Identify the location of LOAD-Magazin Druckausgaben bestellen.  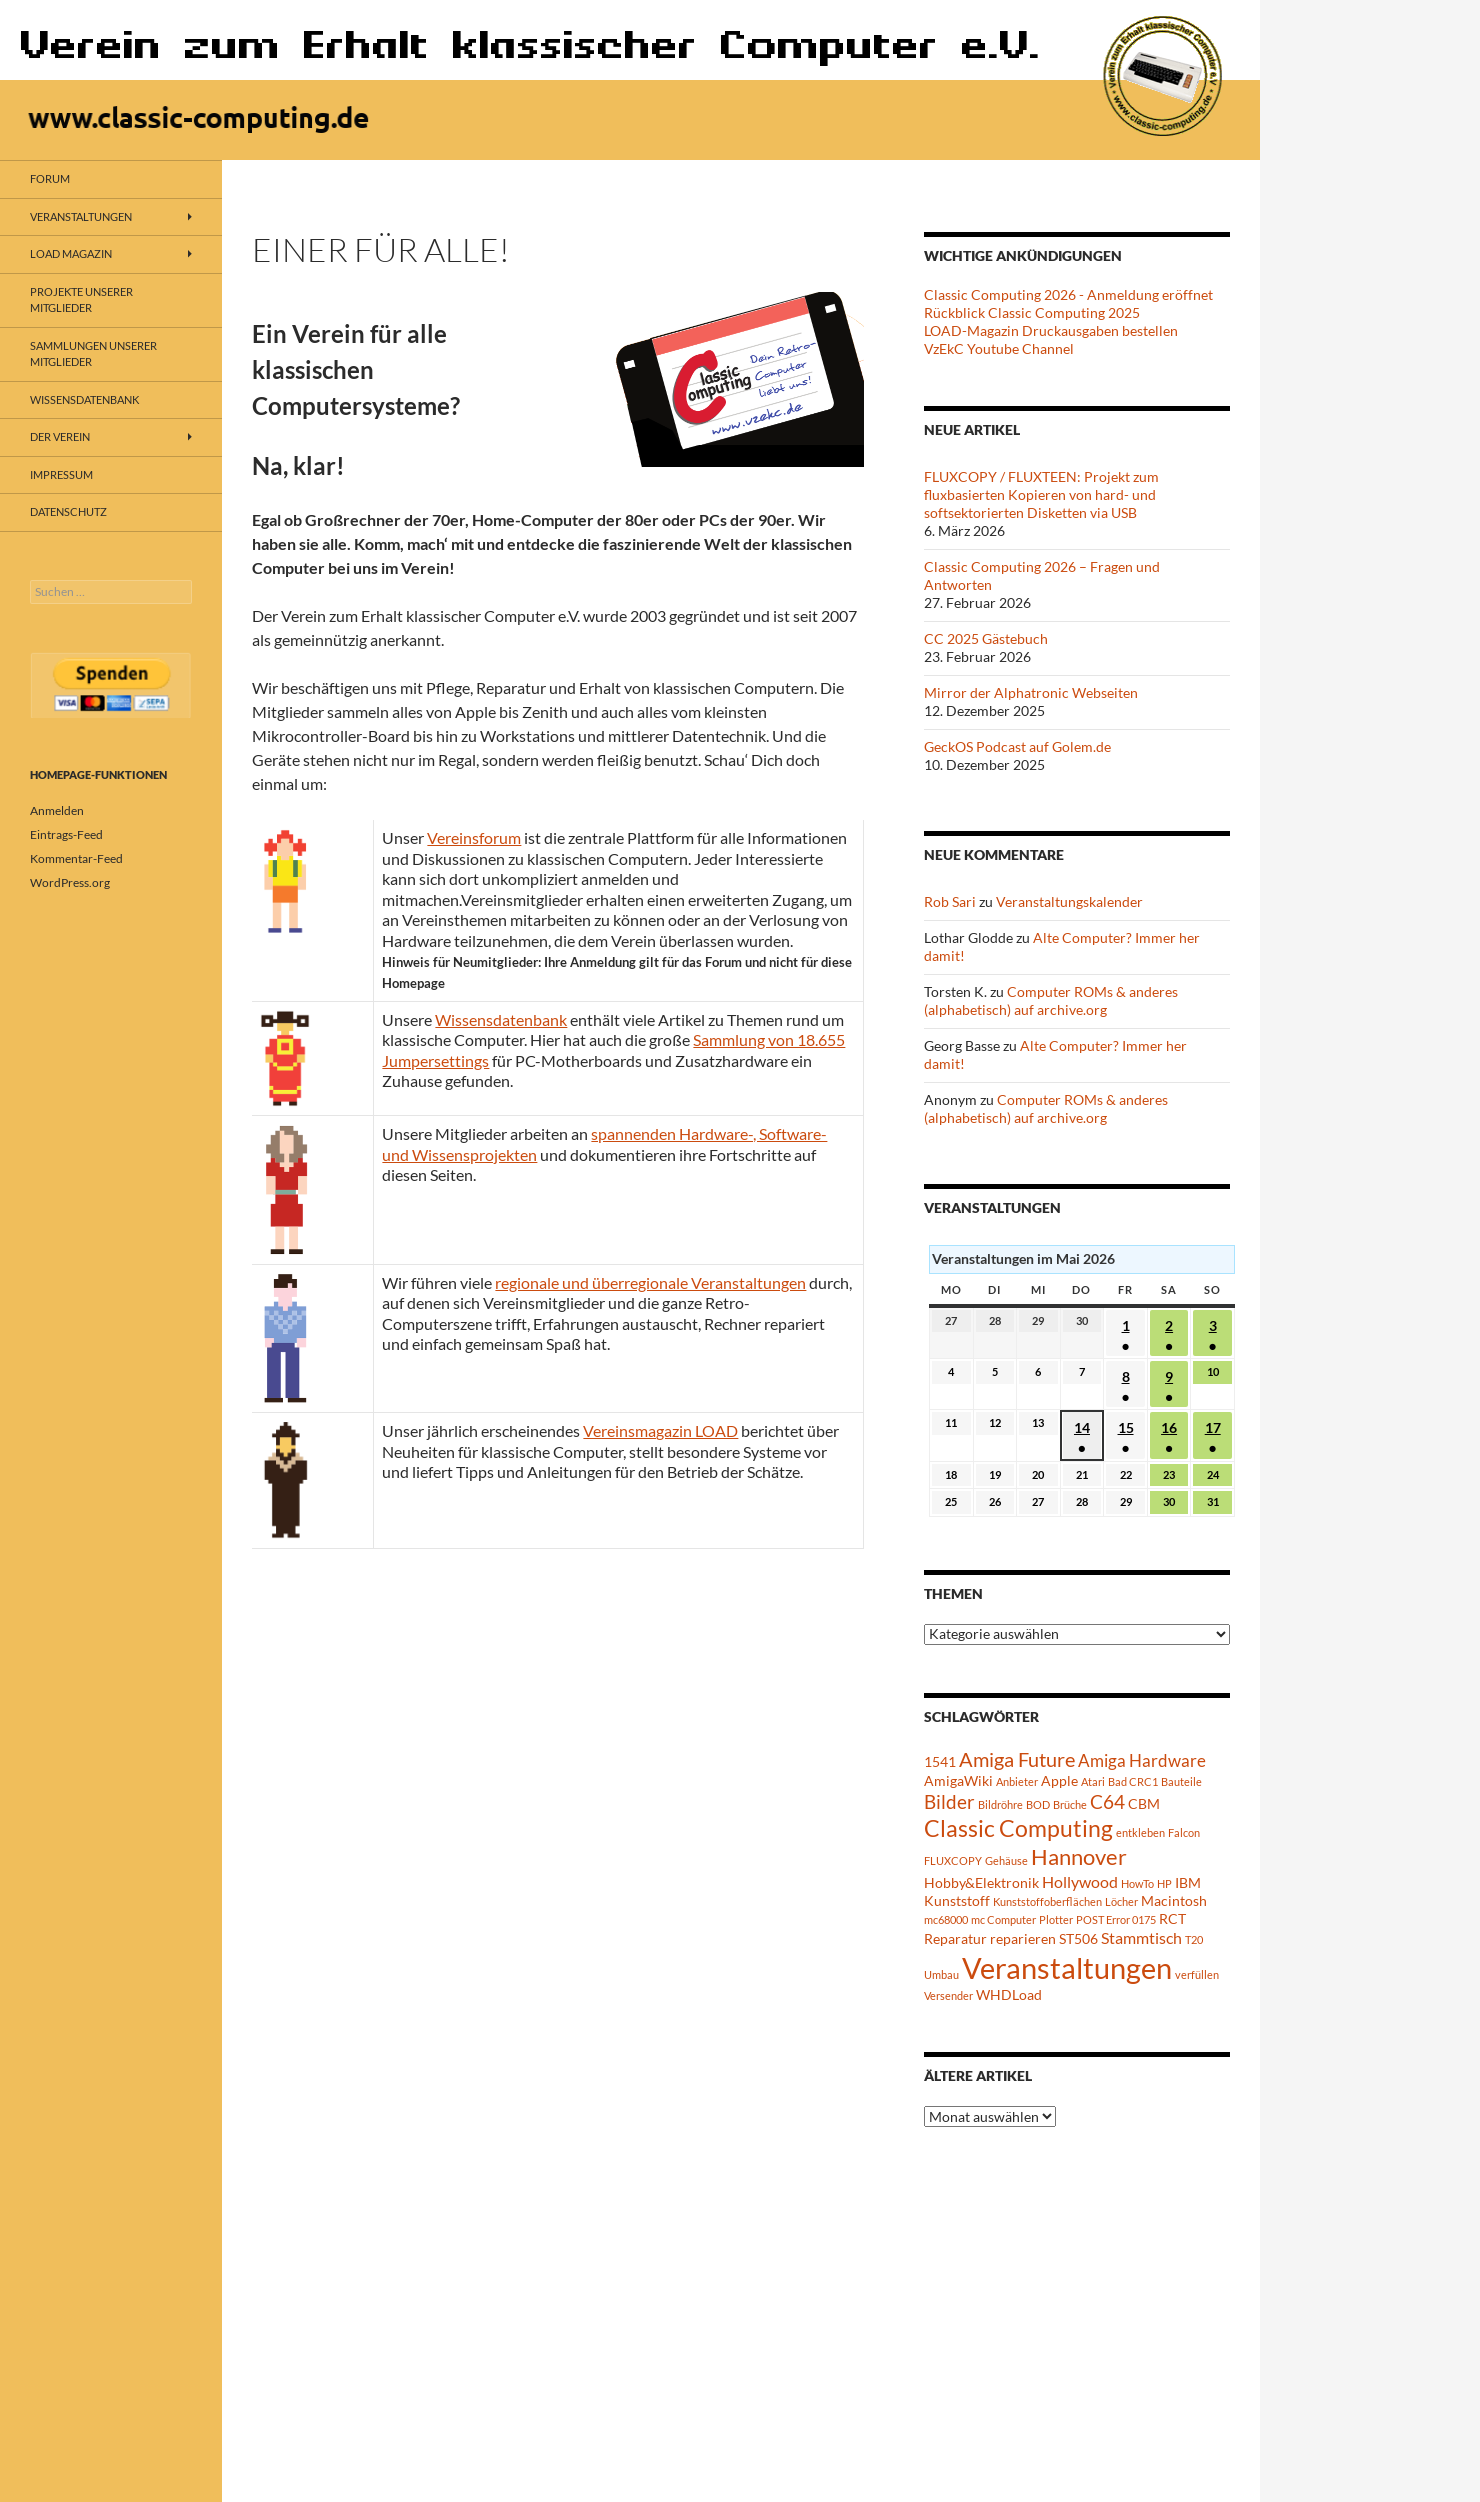
(1051, 330).